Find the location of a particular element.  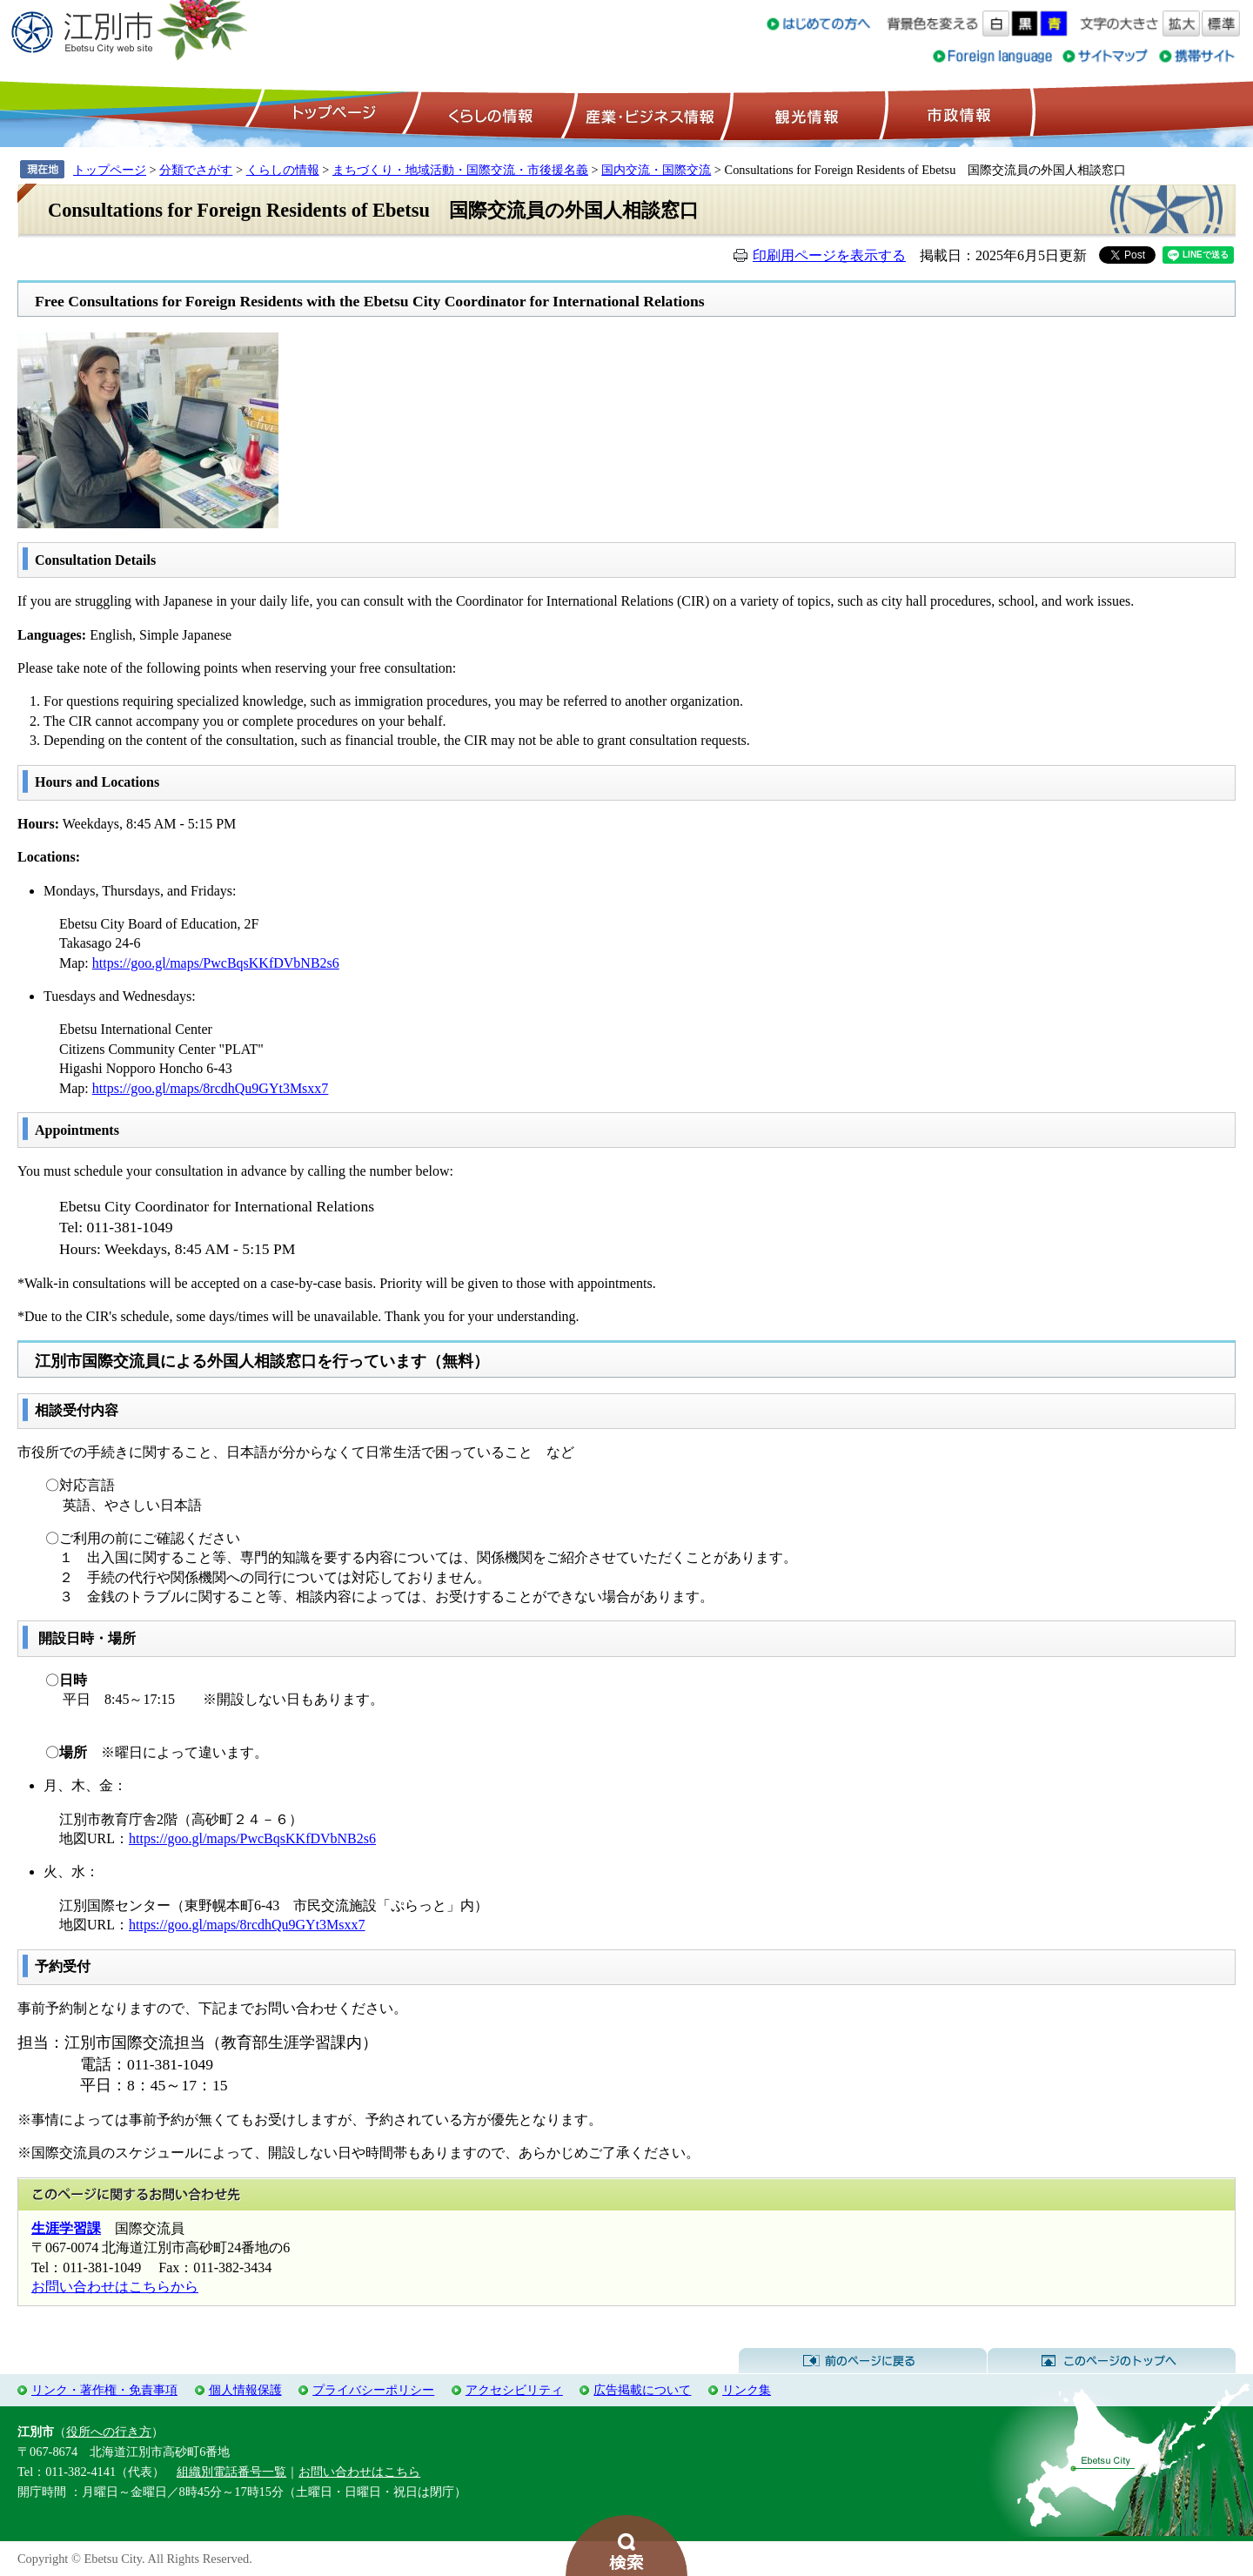

市政情報 is located at coordinates (957, 114).